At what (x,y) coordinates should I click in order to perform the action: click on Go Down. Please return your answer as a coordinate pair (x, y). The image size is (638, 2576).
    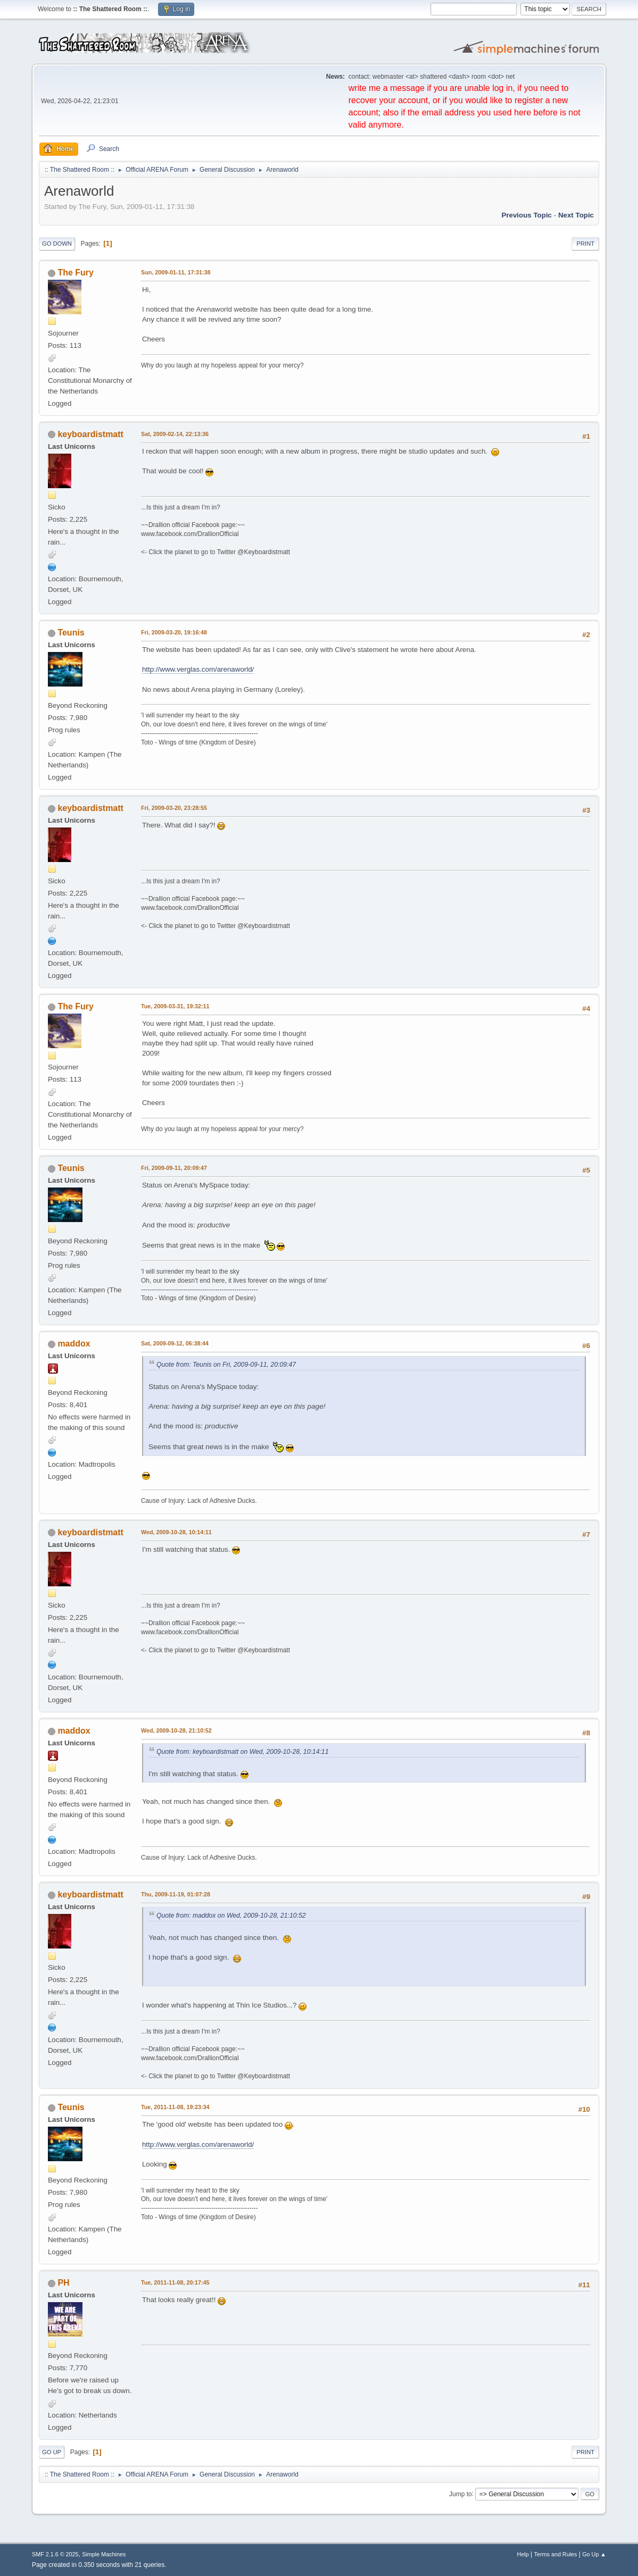
    Looking at the image, I should click on (57, 243).